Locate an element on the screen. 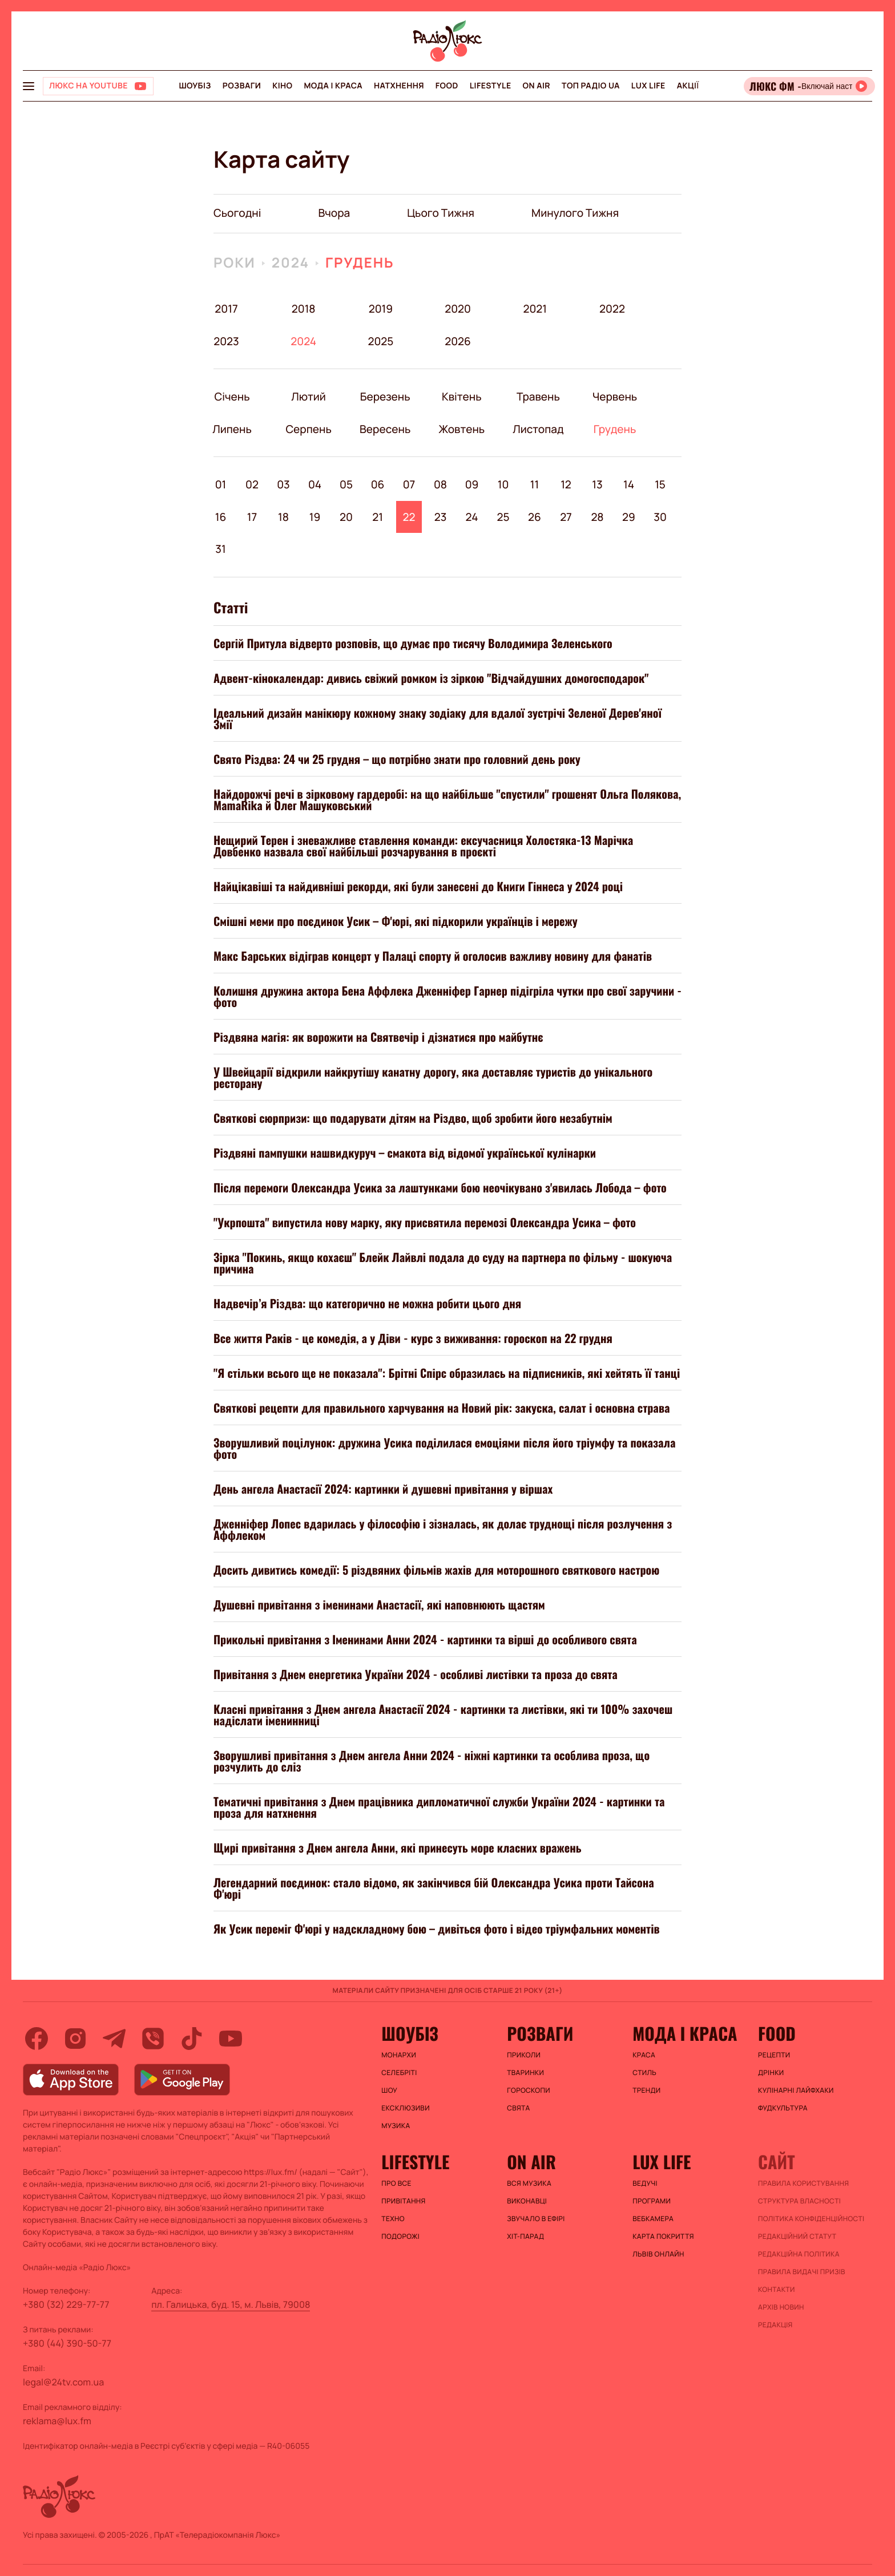  Контакти is located at coordinates (776, 2289).